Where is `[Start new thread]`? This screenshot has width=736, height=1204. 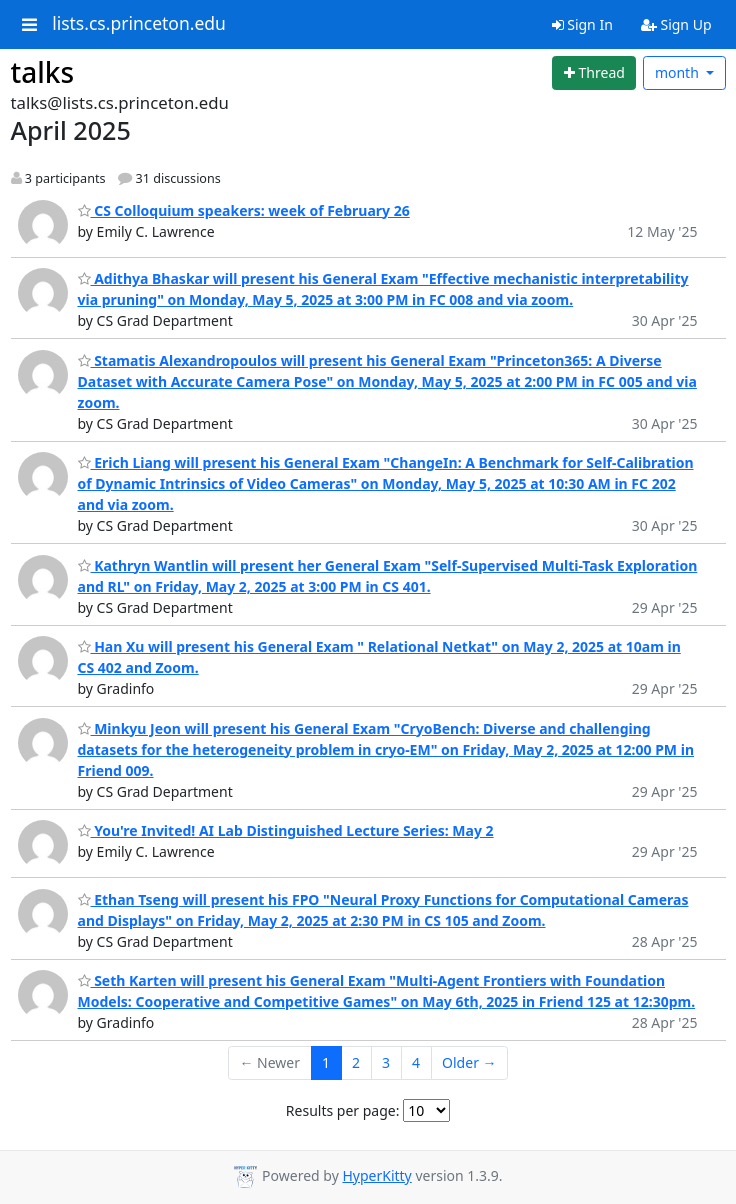 [Start new thread] is located at coordinates (594, 73).